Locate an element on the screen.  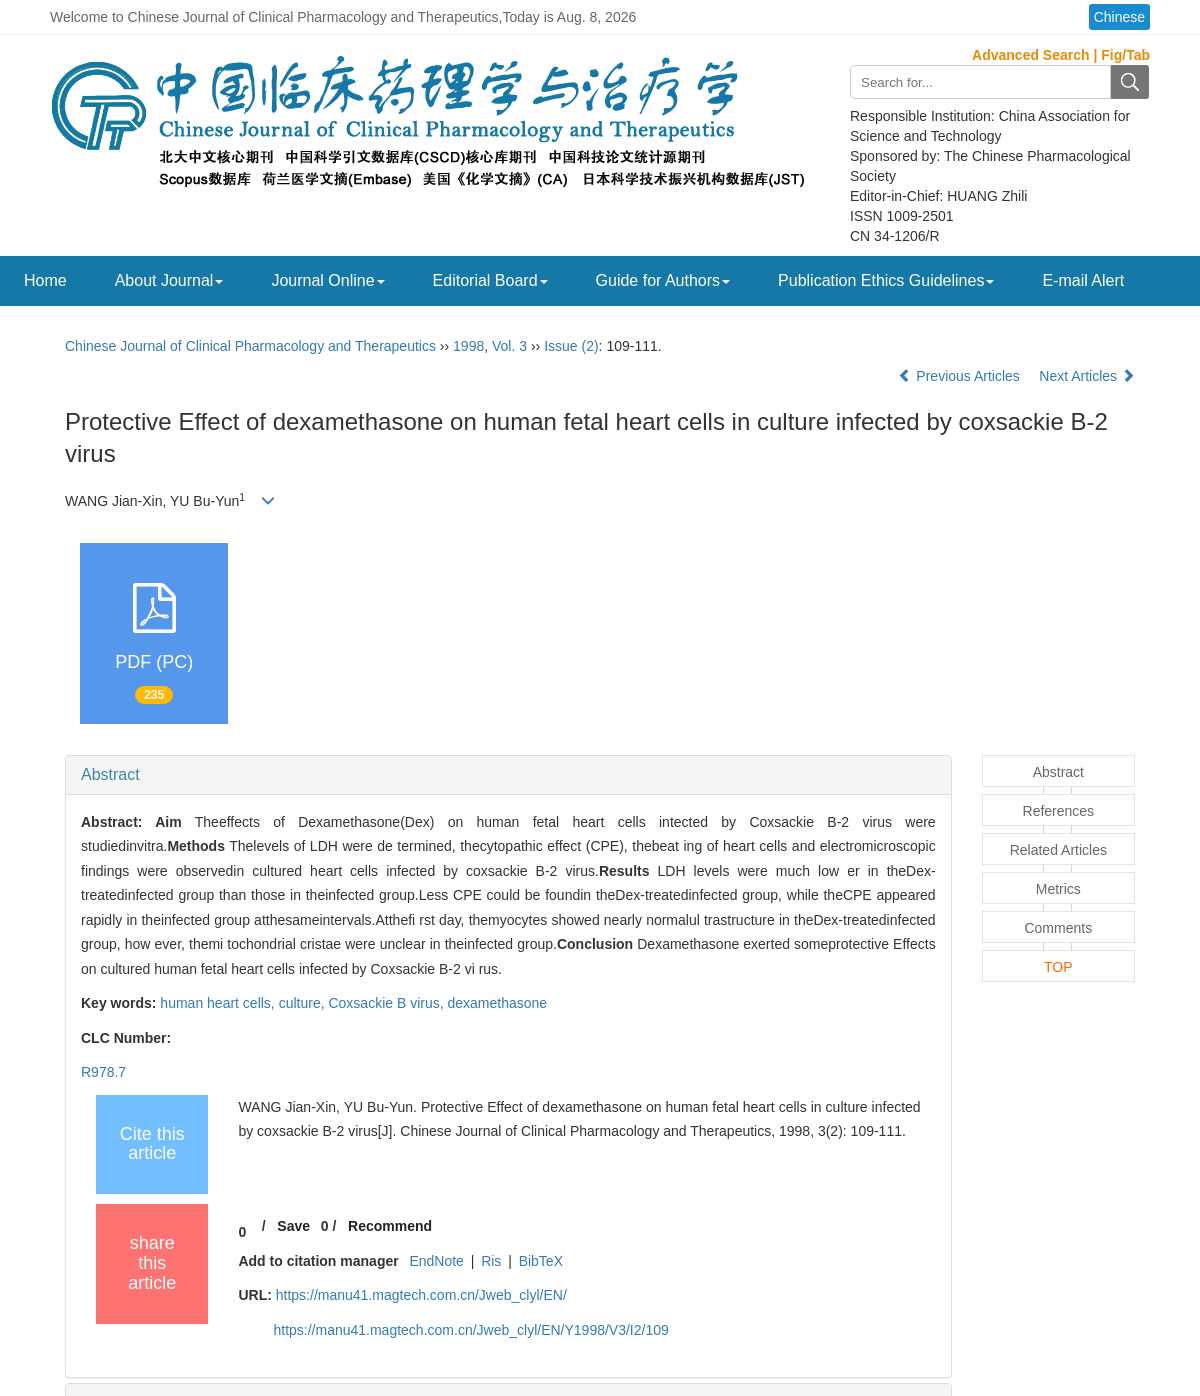
Abstract is located at coordinates (110, 774).